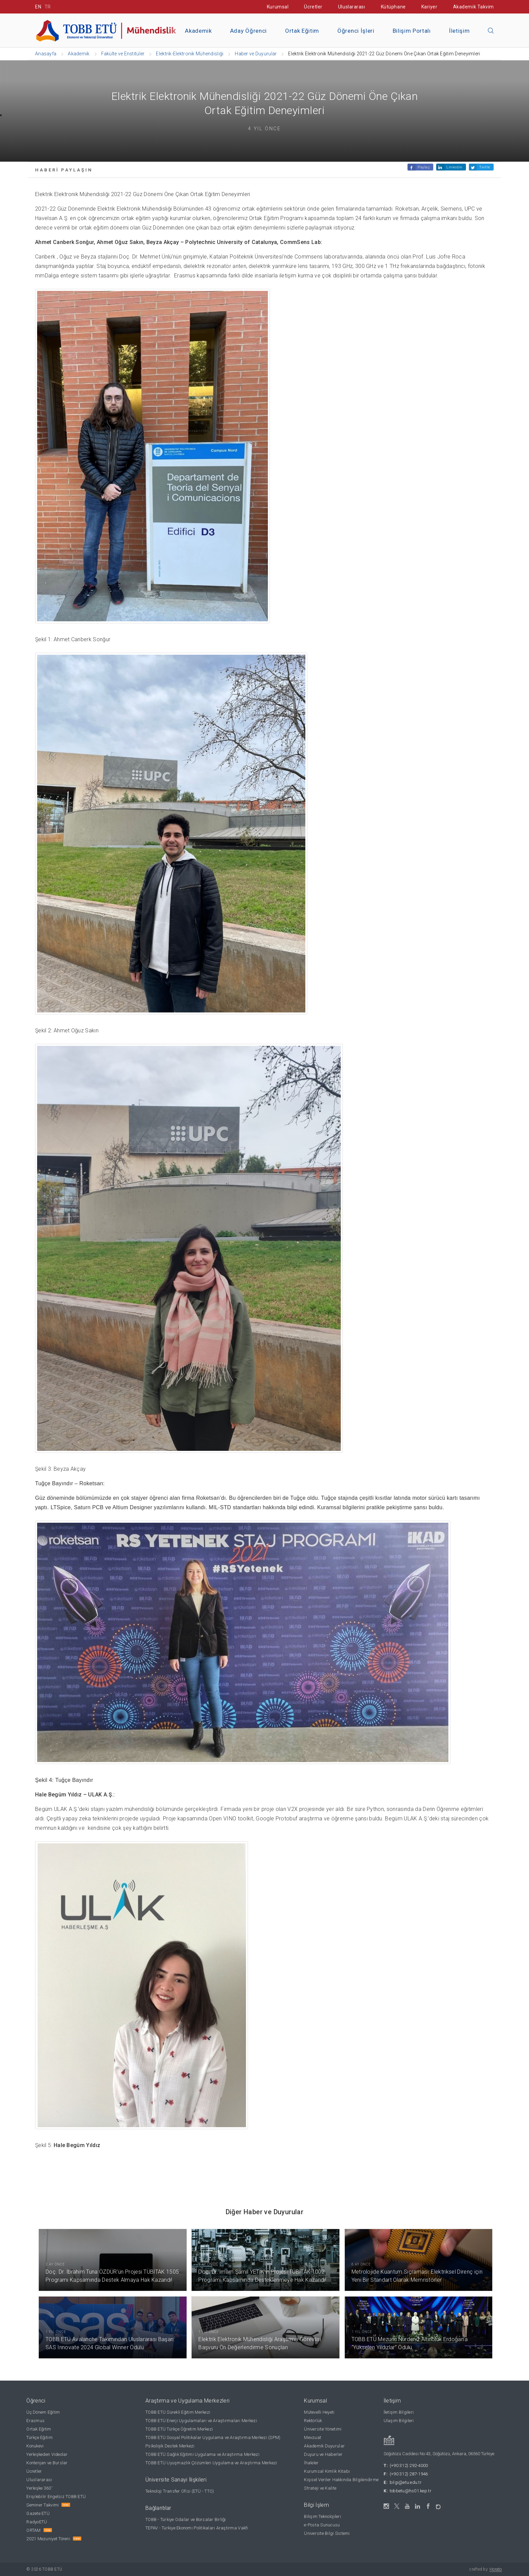  Describe the element at coordinates (170, 2445) in the screenshot. I see `Psikolojik Destek Merkezi` at that location.